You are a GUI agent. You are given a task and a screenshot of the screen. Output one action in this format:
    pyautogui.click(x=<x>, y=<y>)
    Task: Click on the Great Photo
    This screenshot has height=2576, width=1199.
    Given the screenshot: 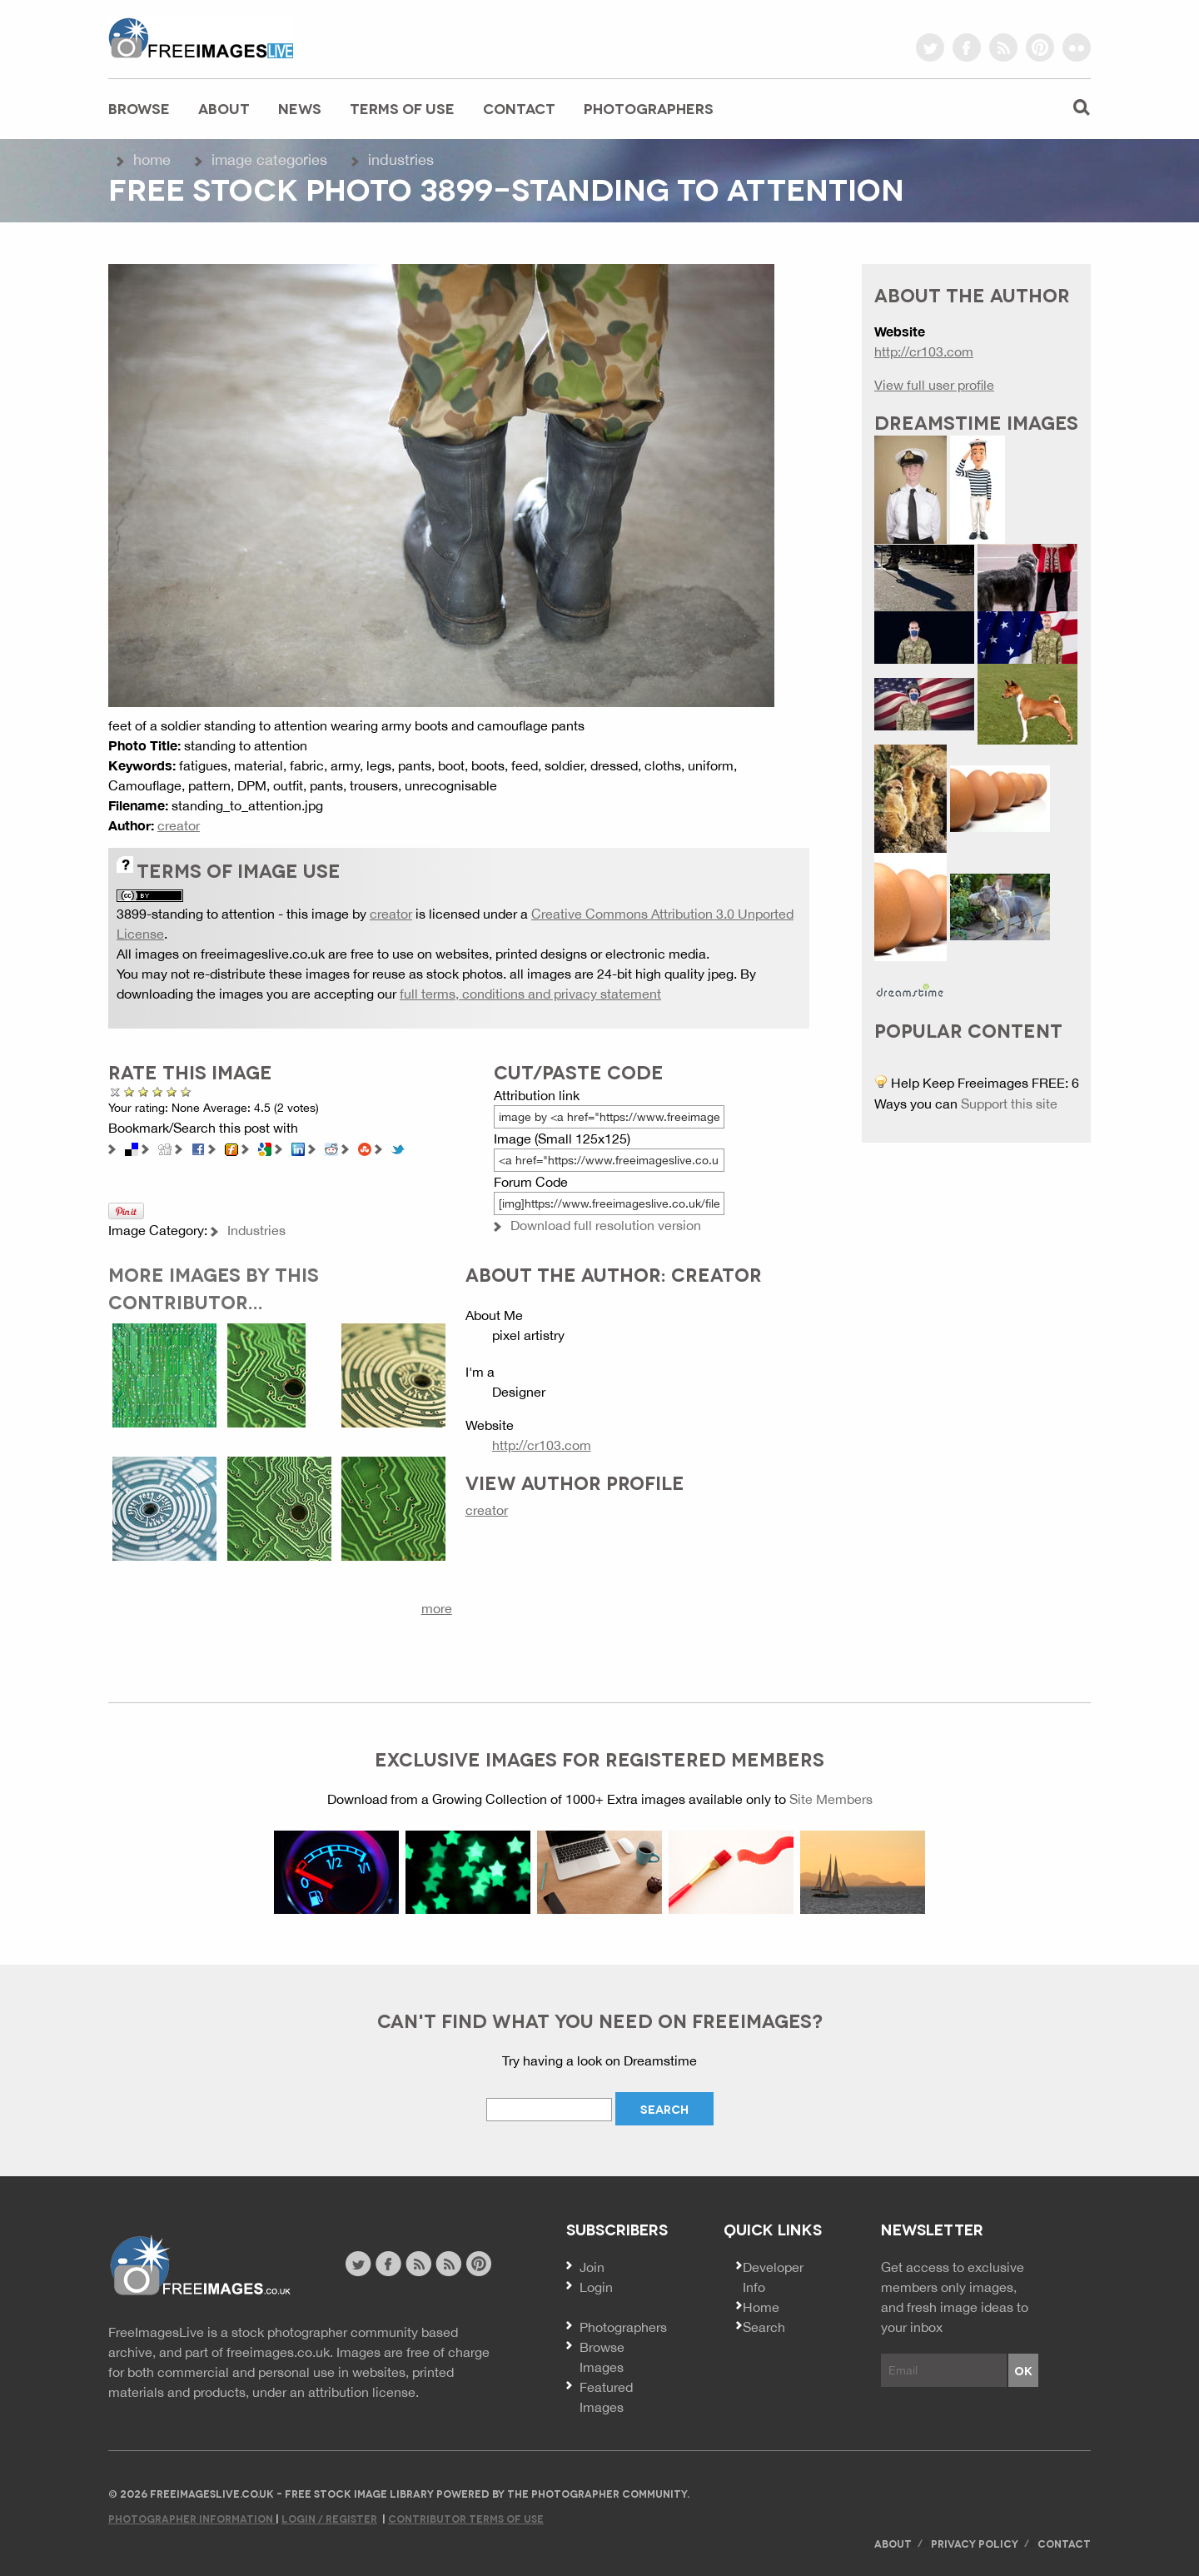 What is the action you would take?
    pyautogui.click(x=172, y=1091)
    